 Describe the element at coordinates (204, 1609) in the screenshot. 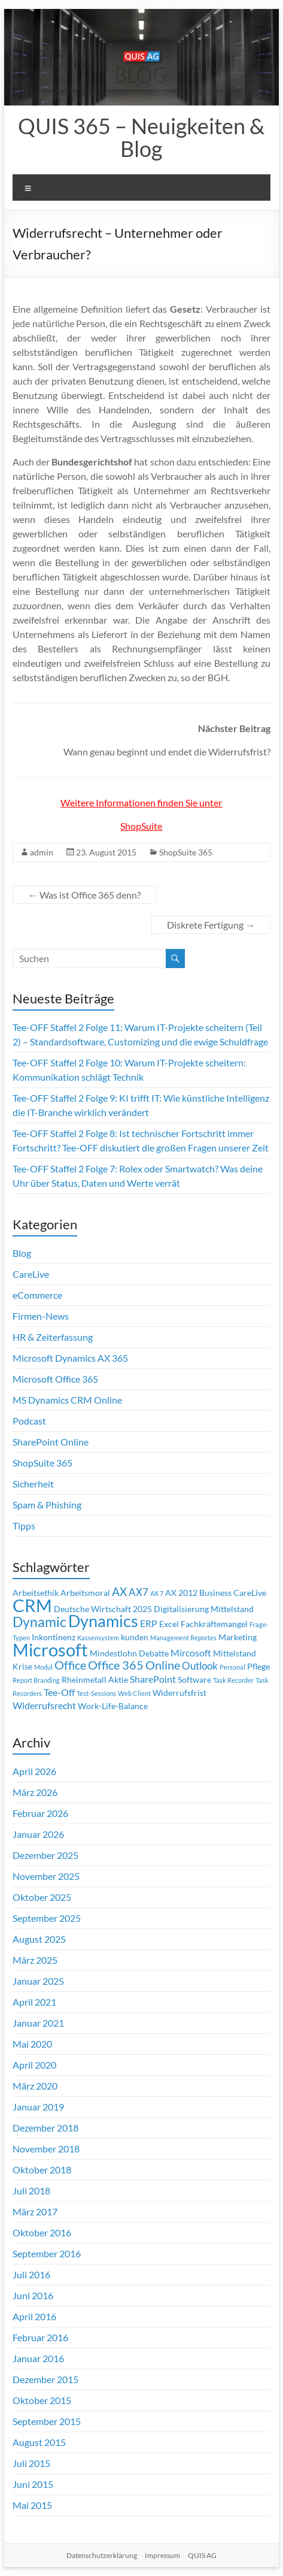

I see `Digitalisierung Mittelstand [Digitalisierung Mittelstand (2 Einträge)]` at that location.